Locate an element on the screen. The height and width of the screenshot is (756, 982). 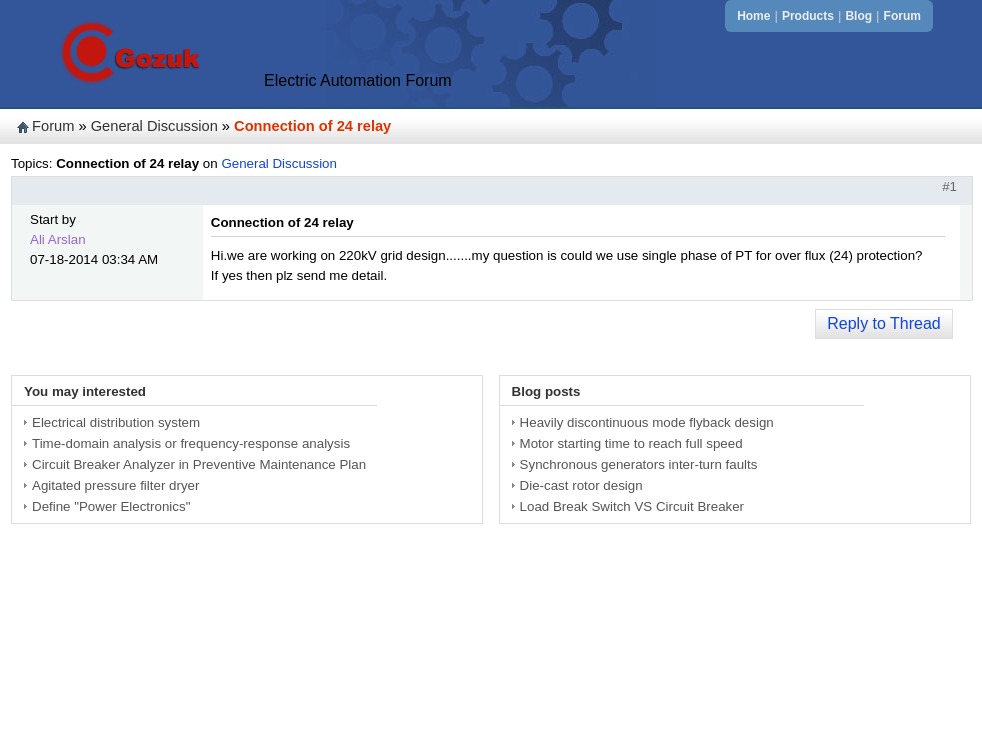
Electrical distribution system is located at coordinates (116, 422).